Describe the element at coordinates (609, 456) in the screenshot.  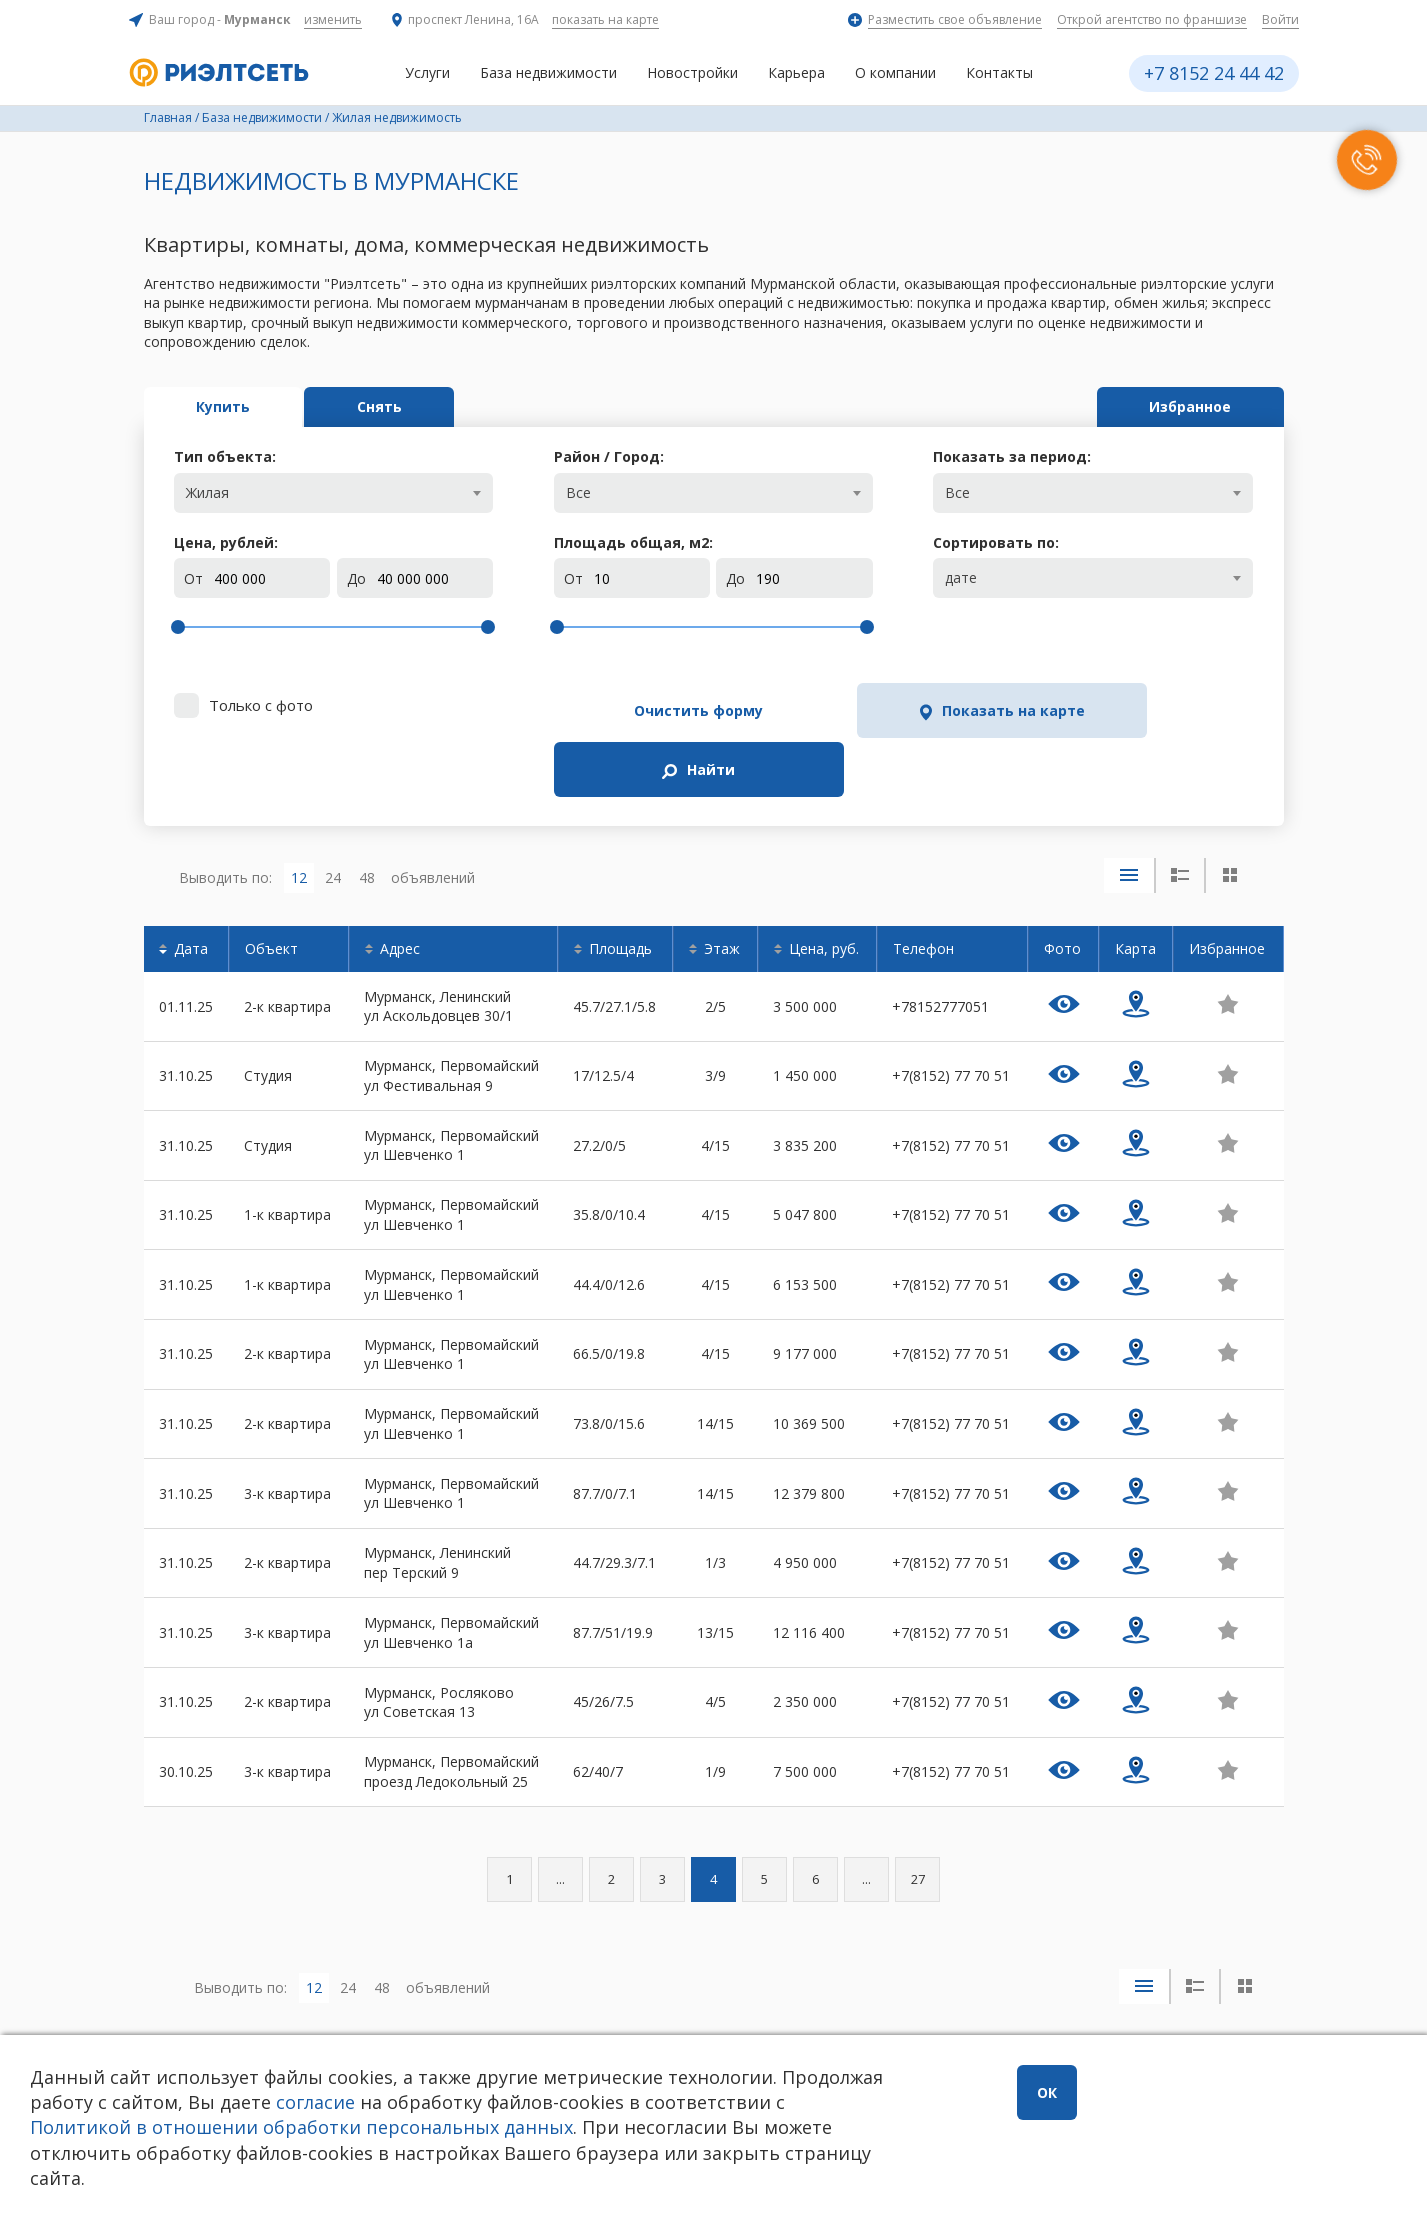
I see `Район / Город:` at that location.